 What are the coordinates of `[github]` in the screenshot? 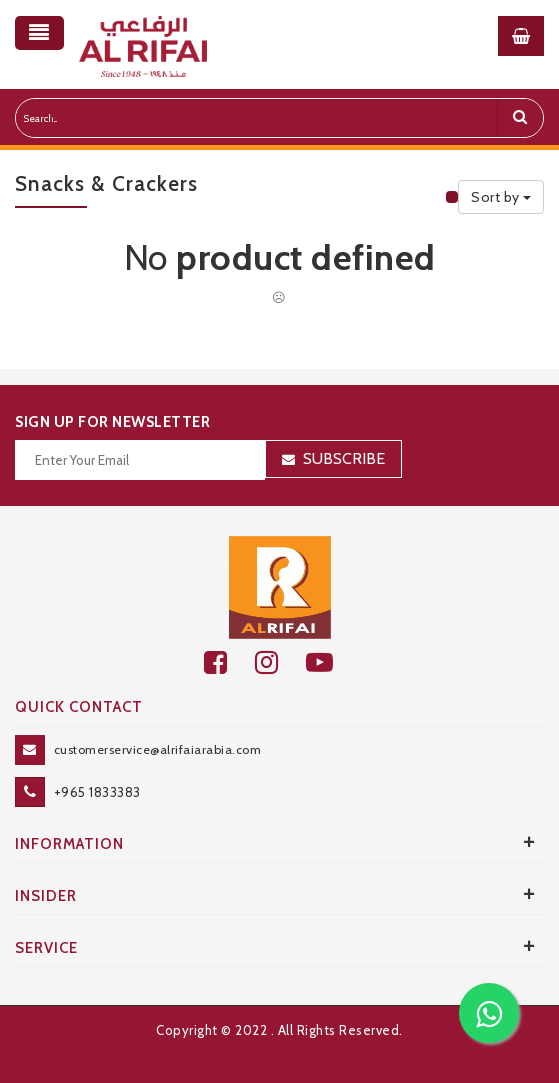 It's located at (280, 662).